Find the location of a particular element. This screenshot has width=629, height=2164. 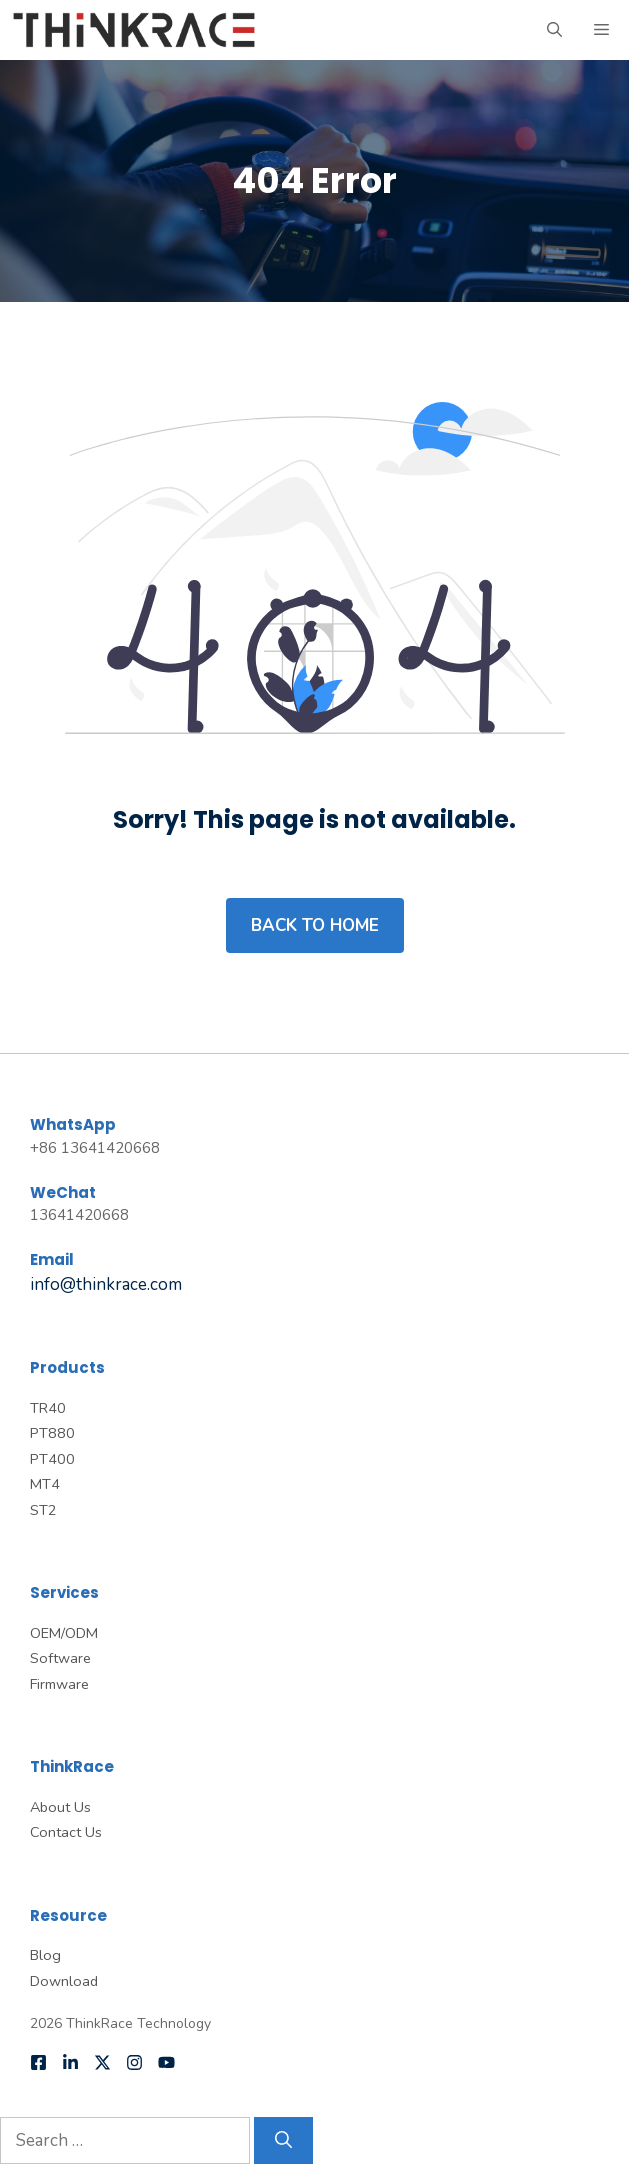

[Follow us on Facebook] is located at coordinates (38, 2062).